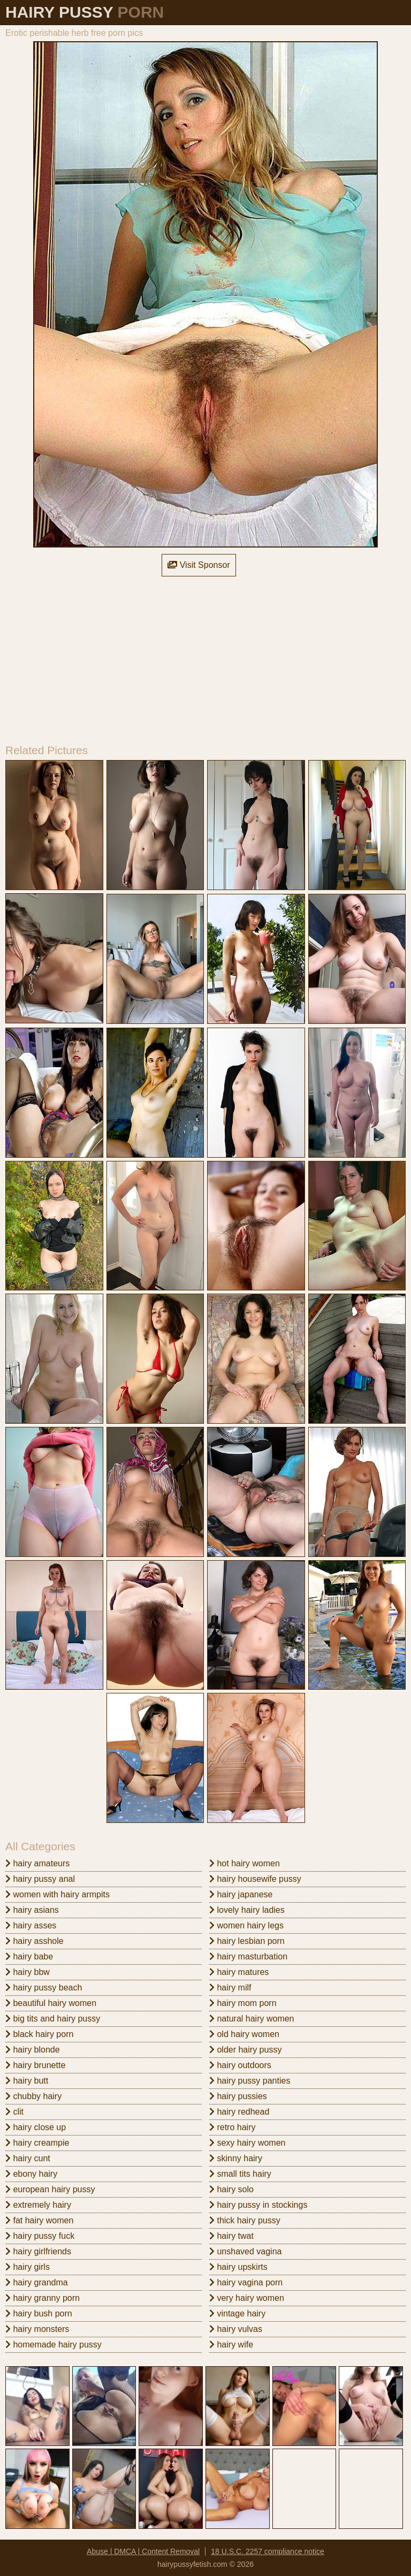  Describe the element at coordinates (246, 2298) in the screenshot. I see `very hairy women` at that location.